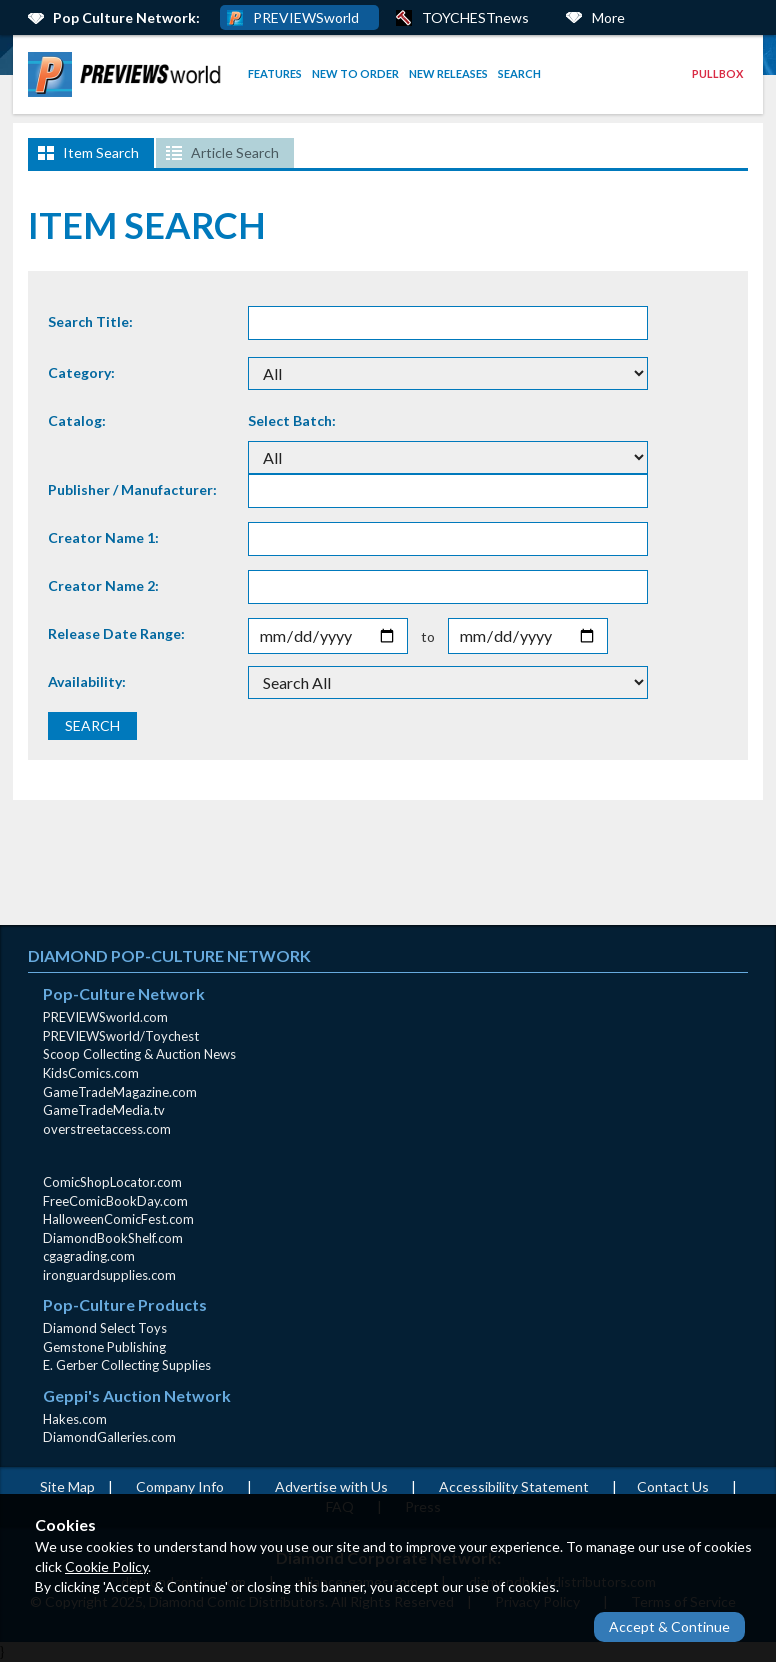 The height and width of the screenshot is (1662, 776). What do you see at coordinates (103, 585) in the screenshot?
I see `Creator Name 2:` at bounding box center [103, 585].